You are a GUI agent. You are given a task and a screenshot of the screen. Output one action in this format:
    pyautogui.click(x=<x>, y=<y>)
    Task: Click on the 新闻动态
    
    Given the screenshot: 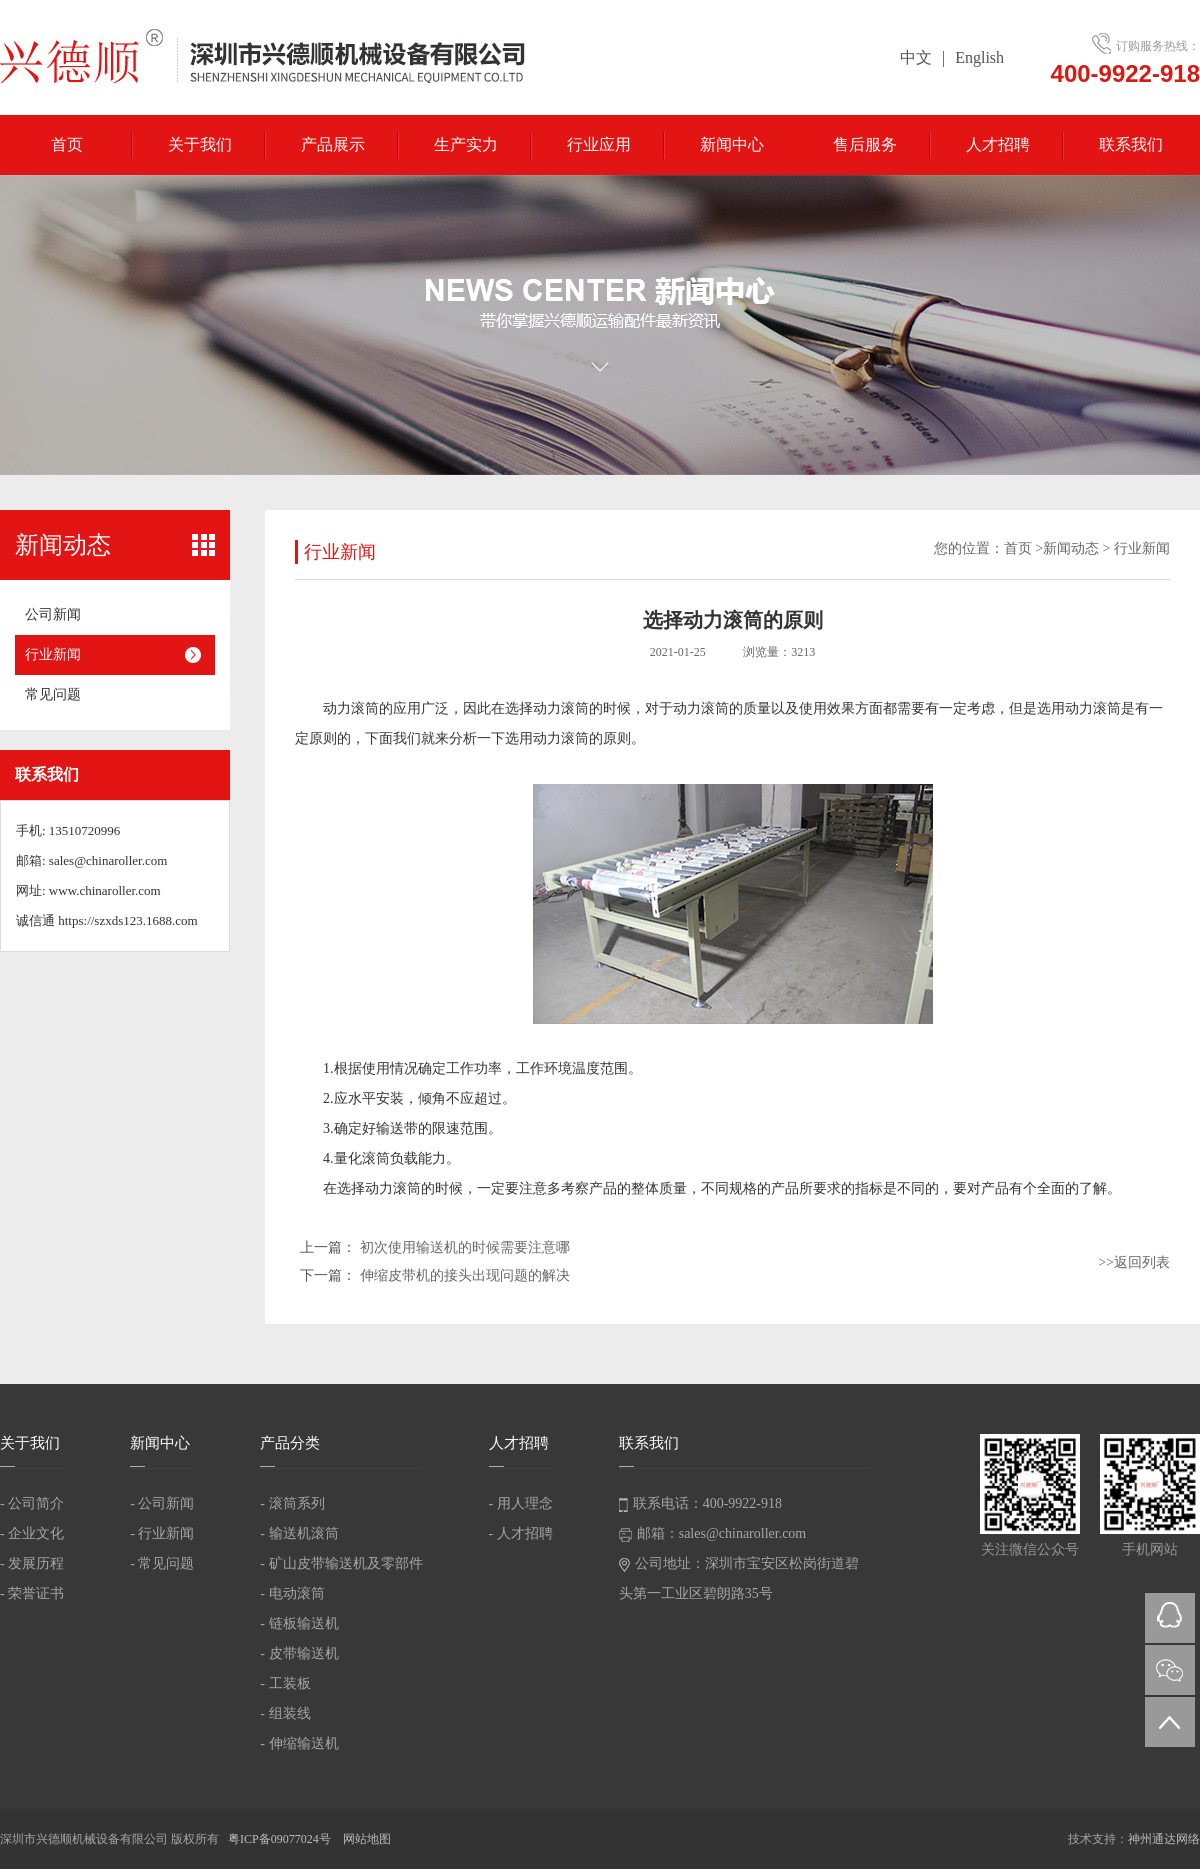 What is the action you would take?
    pyautogui.click(x=1071, y=548)
    